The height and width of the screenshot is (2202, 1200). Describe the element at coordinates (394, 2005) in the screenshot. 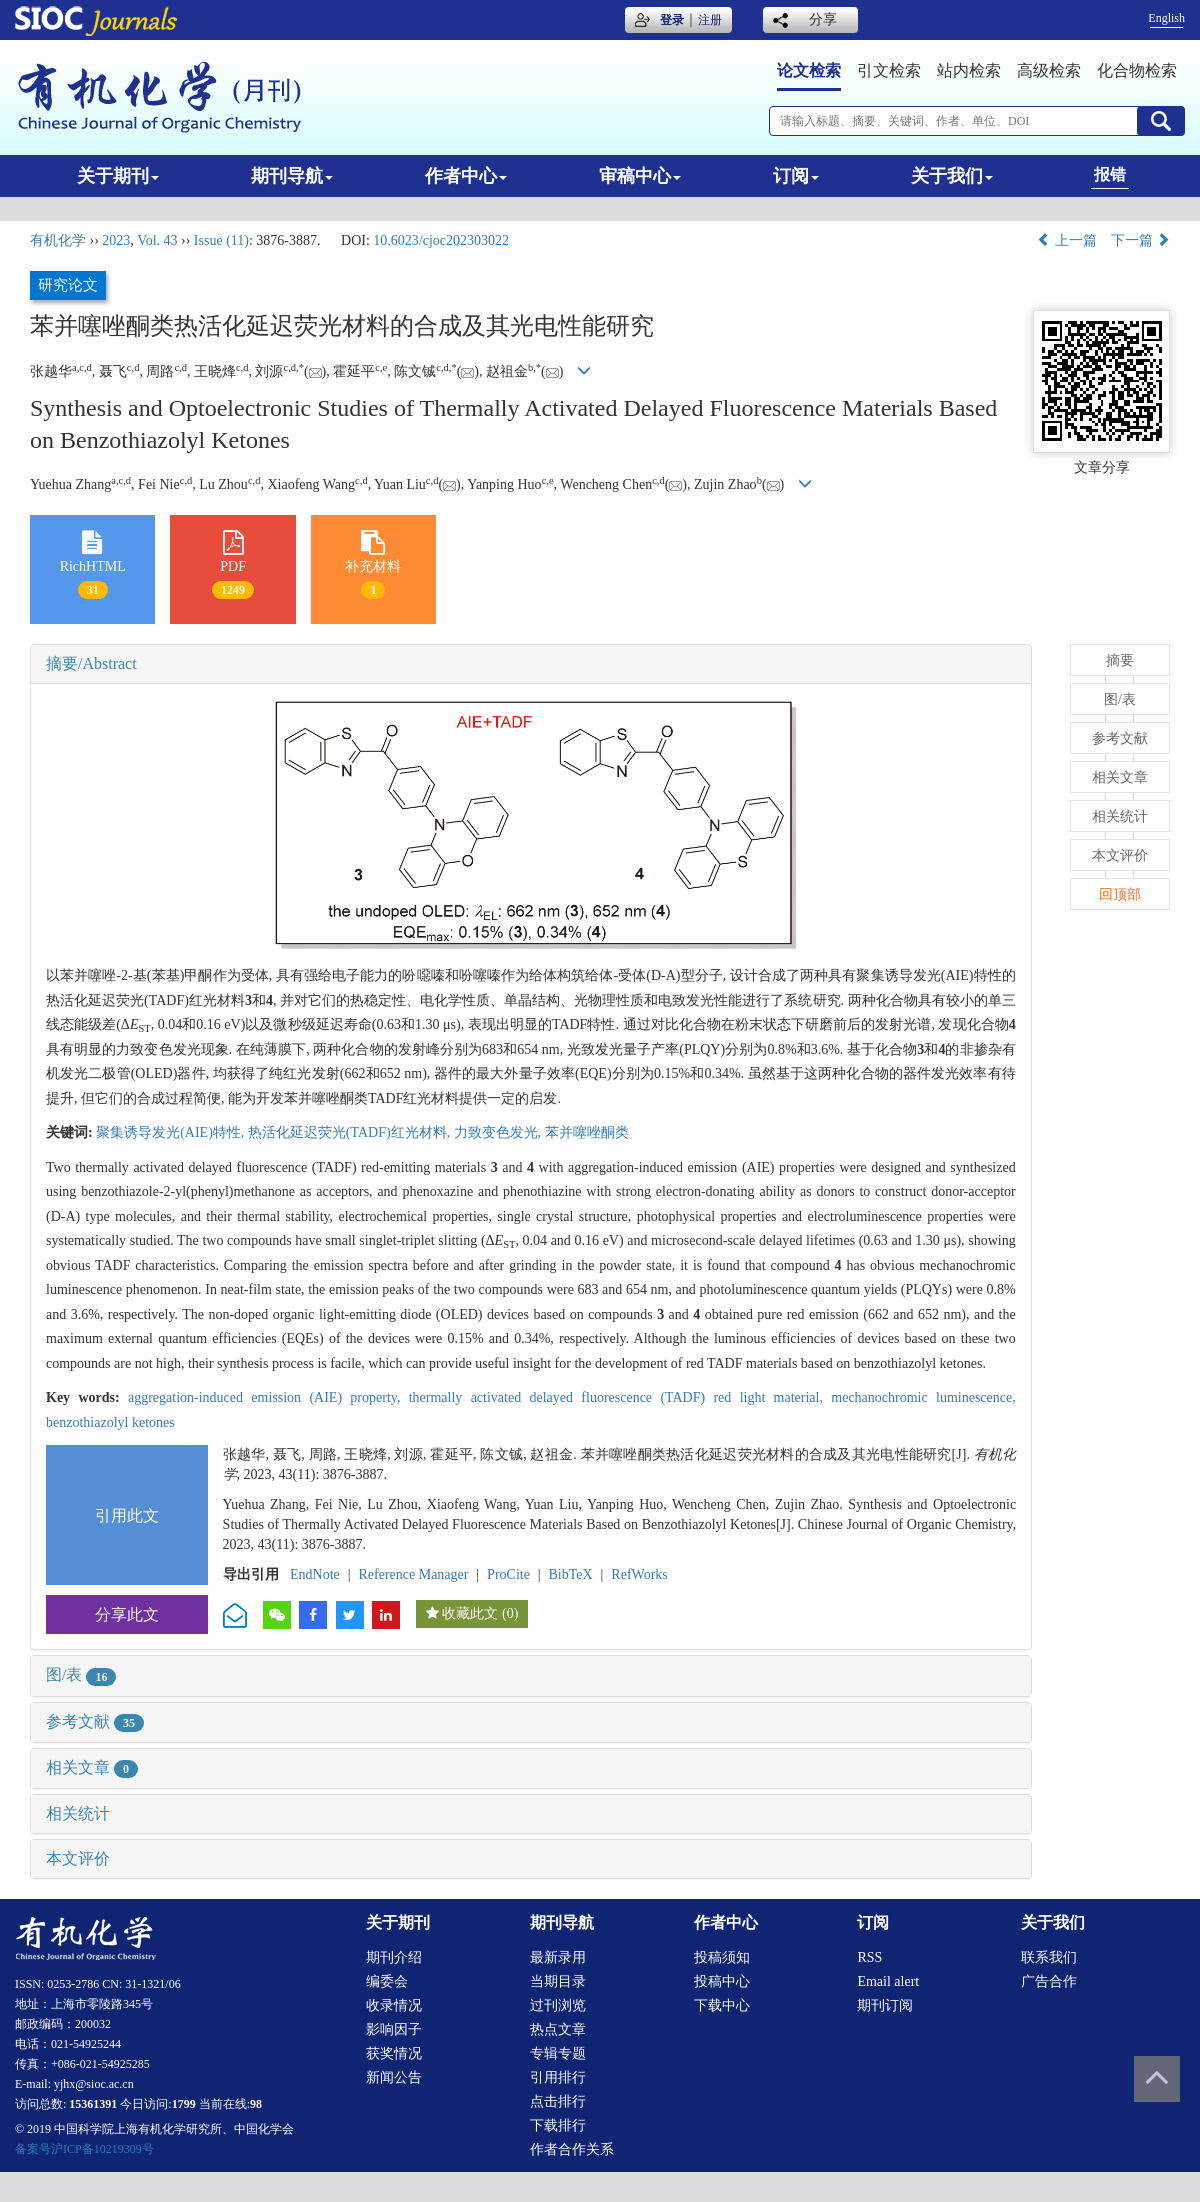

I see `收录情况 [menuitem]` at that location.